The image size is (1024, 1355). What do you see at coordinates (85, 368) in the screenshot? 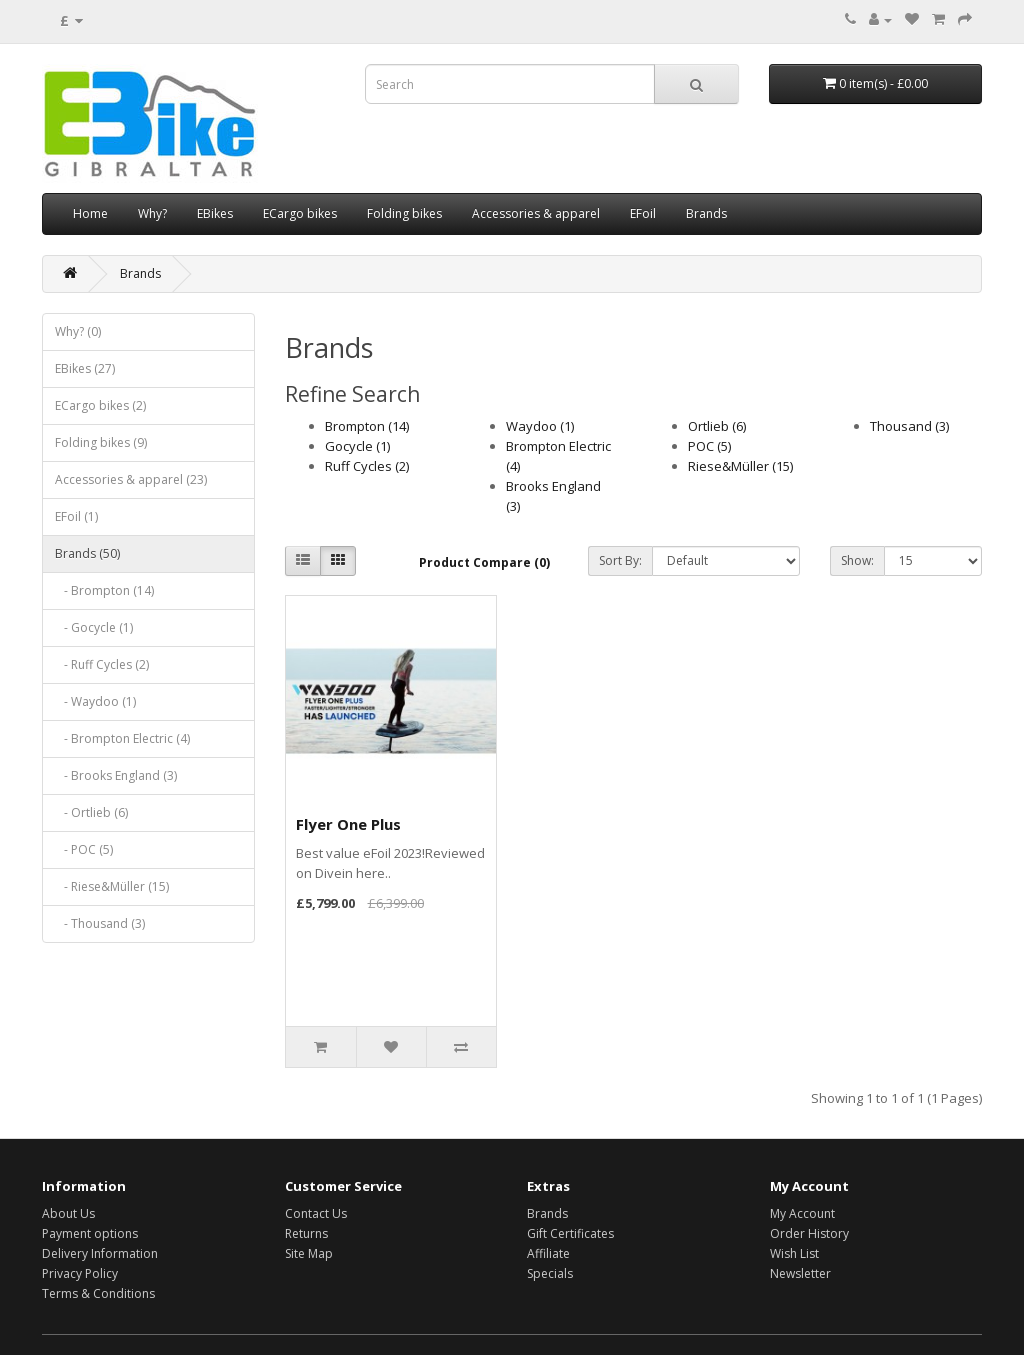
I see `EBikes (27)` at bounding box center [85, 368].